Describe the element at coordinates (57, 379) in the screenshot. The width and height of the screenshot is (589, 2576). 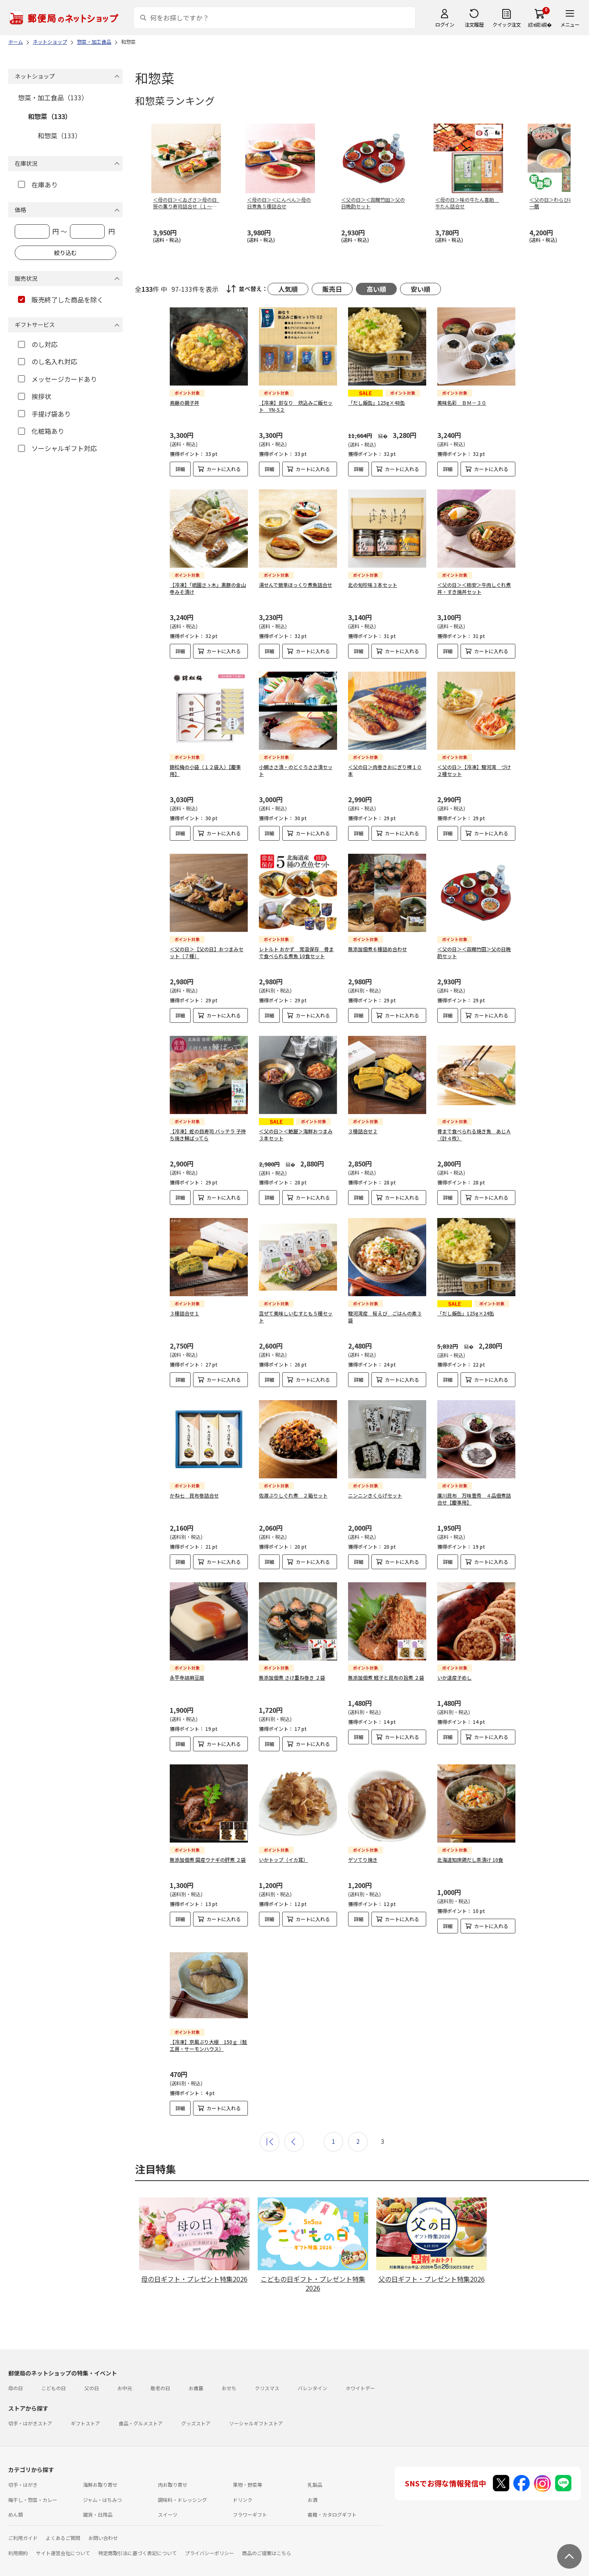
I see `メッセージカードあり` at that location.